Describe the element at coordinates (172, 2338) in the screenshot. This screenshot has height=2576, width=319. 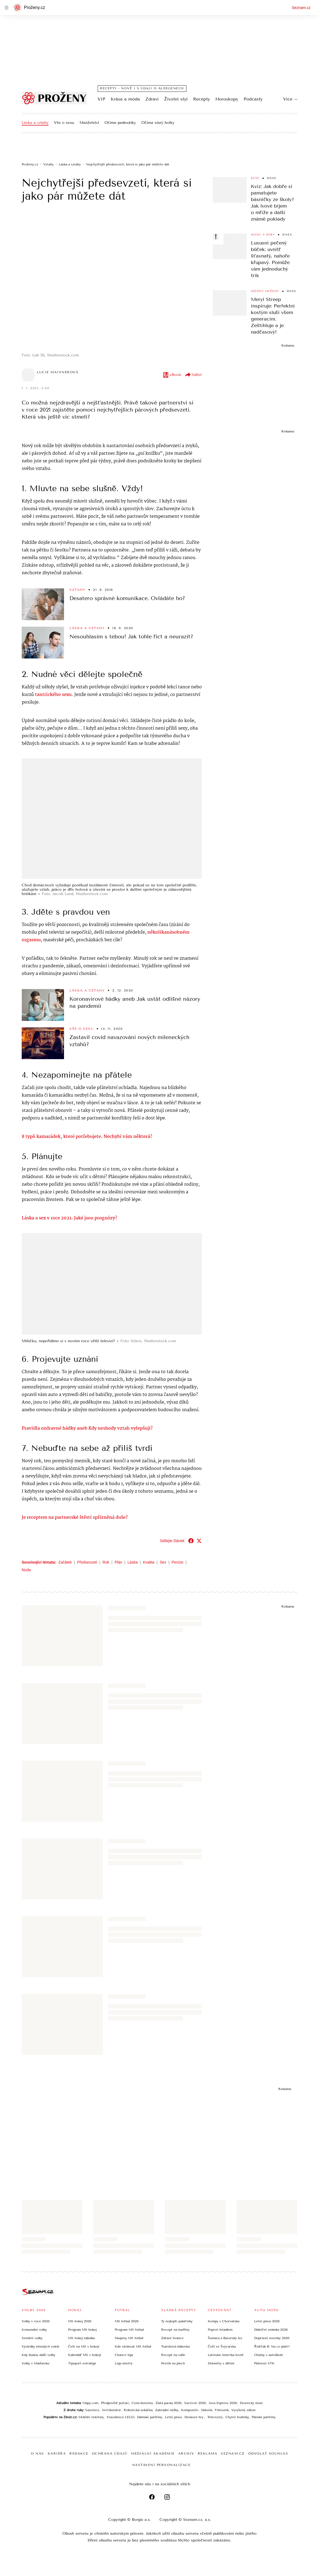
I see `Zdravé lívance` at that location.